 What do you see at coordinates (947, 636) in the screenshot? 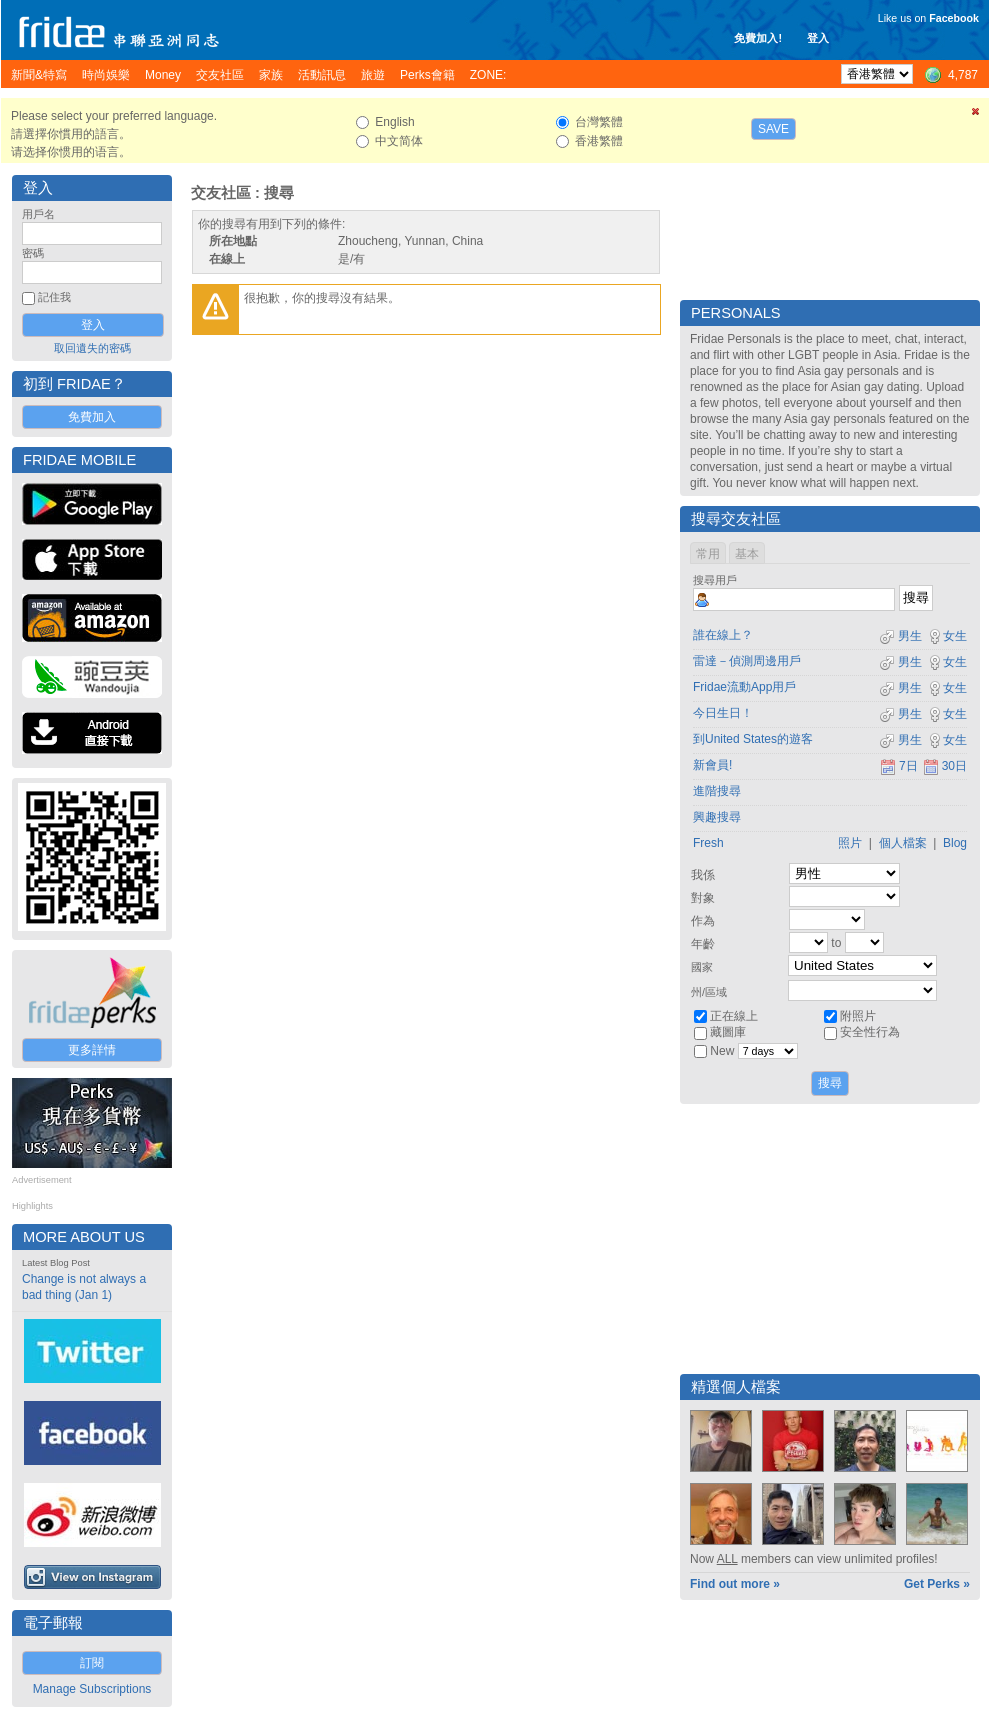
I see `女生` at bounding box center [947, 636].